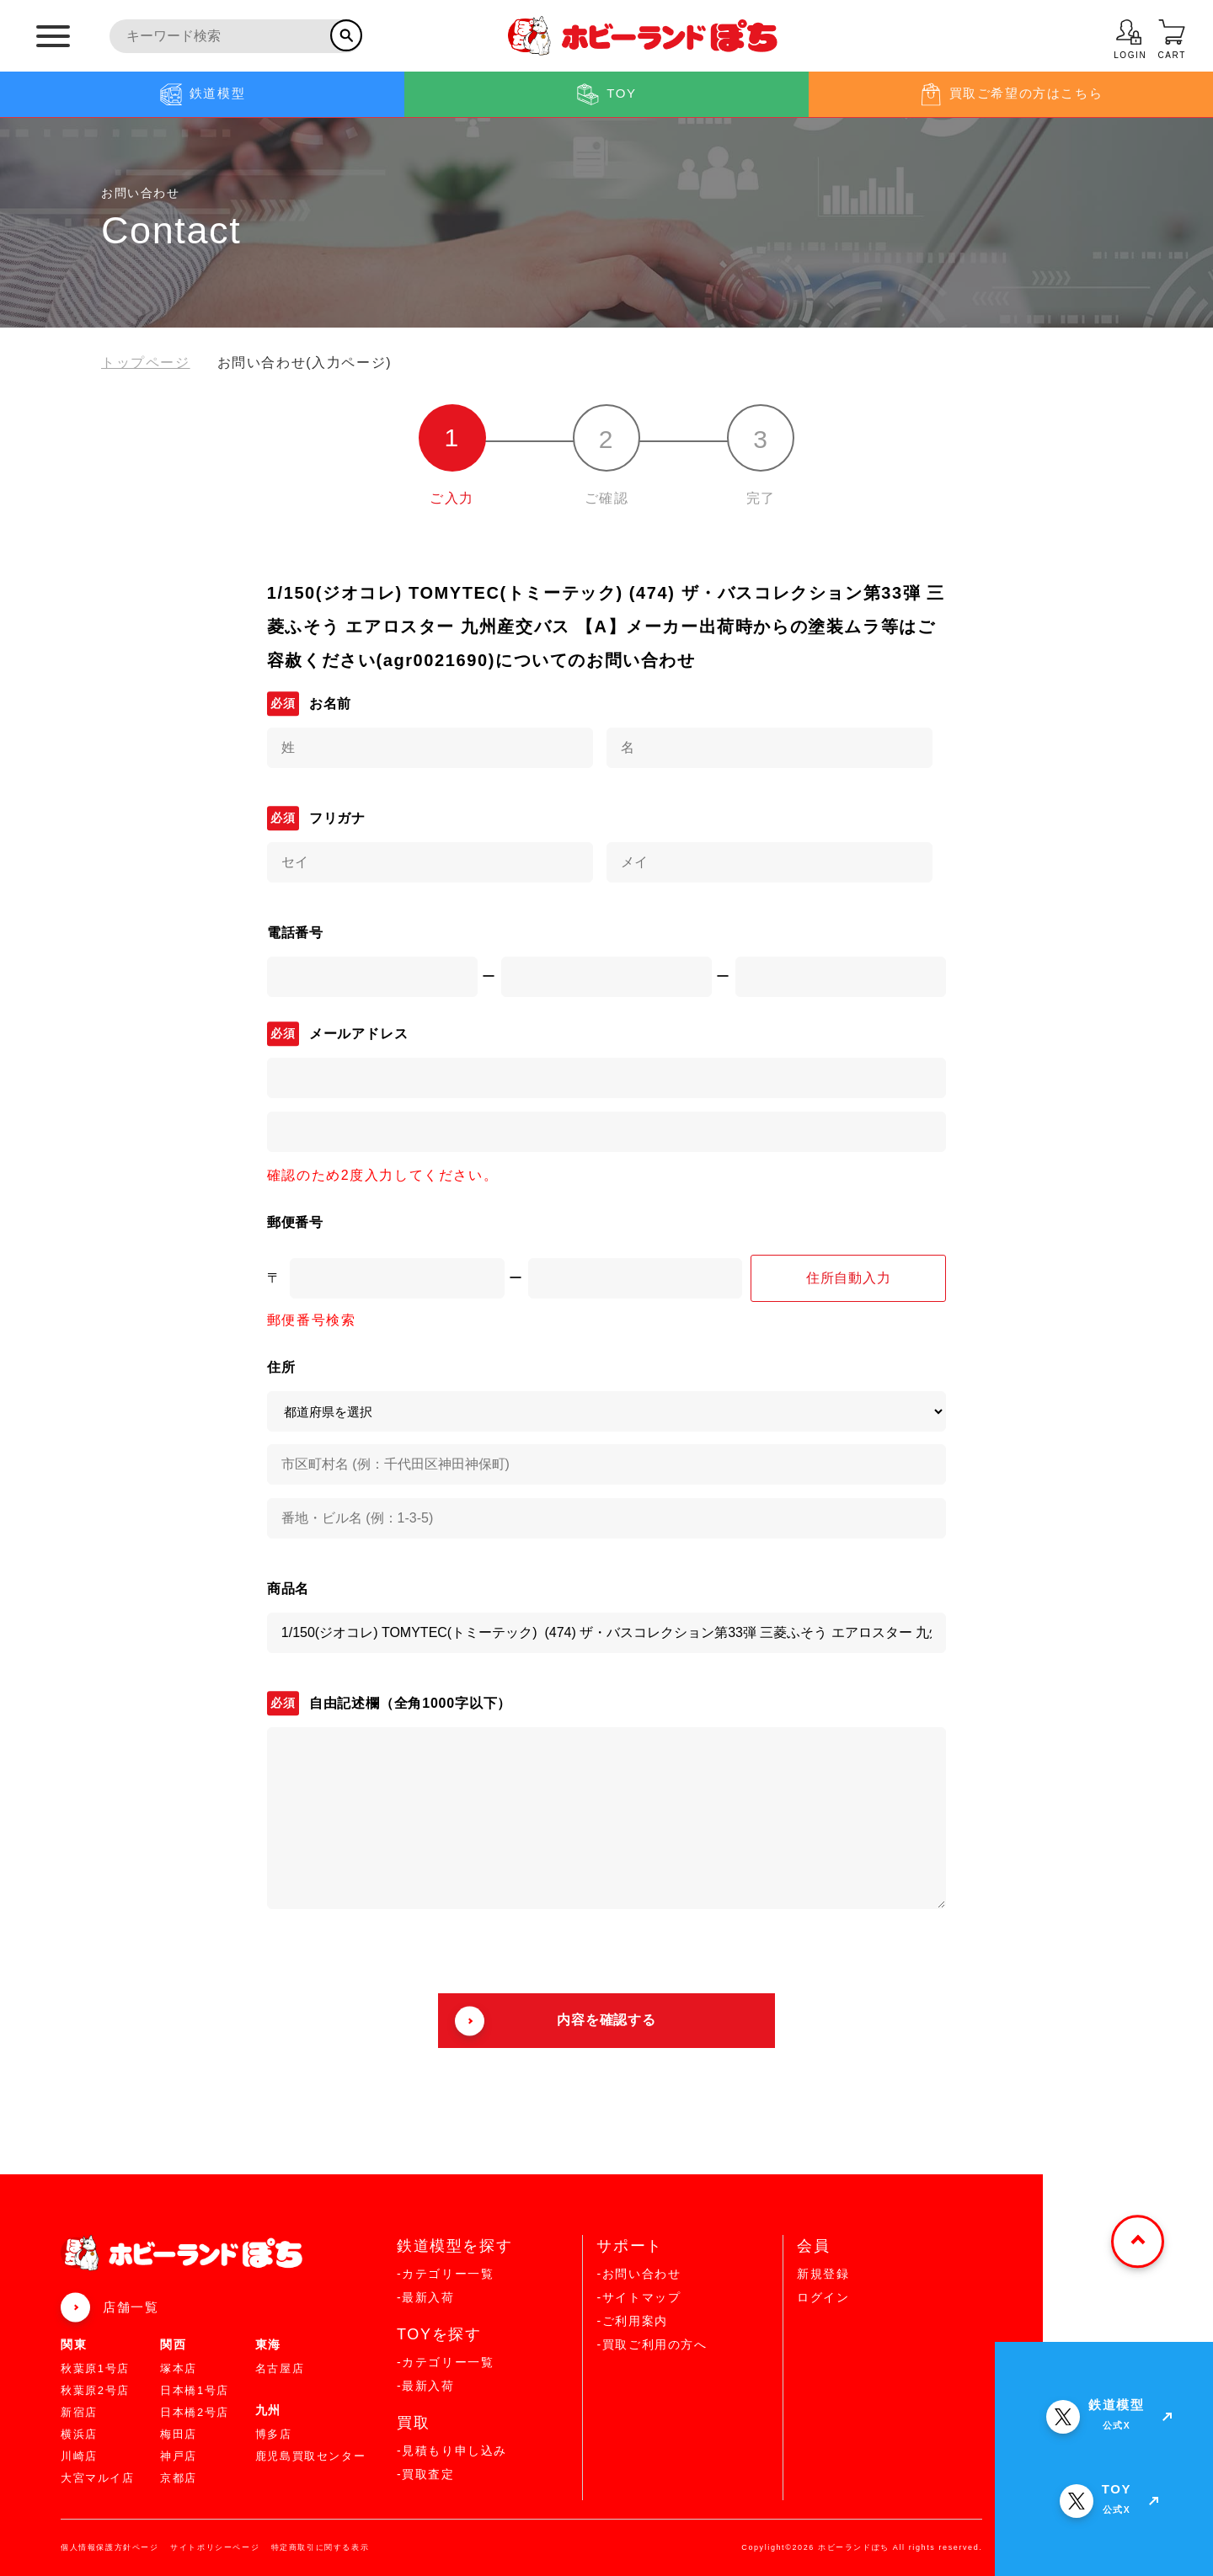 This screenshot has height=2576, width=1213. I want to click on 京都店, so click(178, 2478).